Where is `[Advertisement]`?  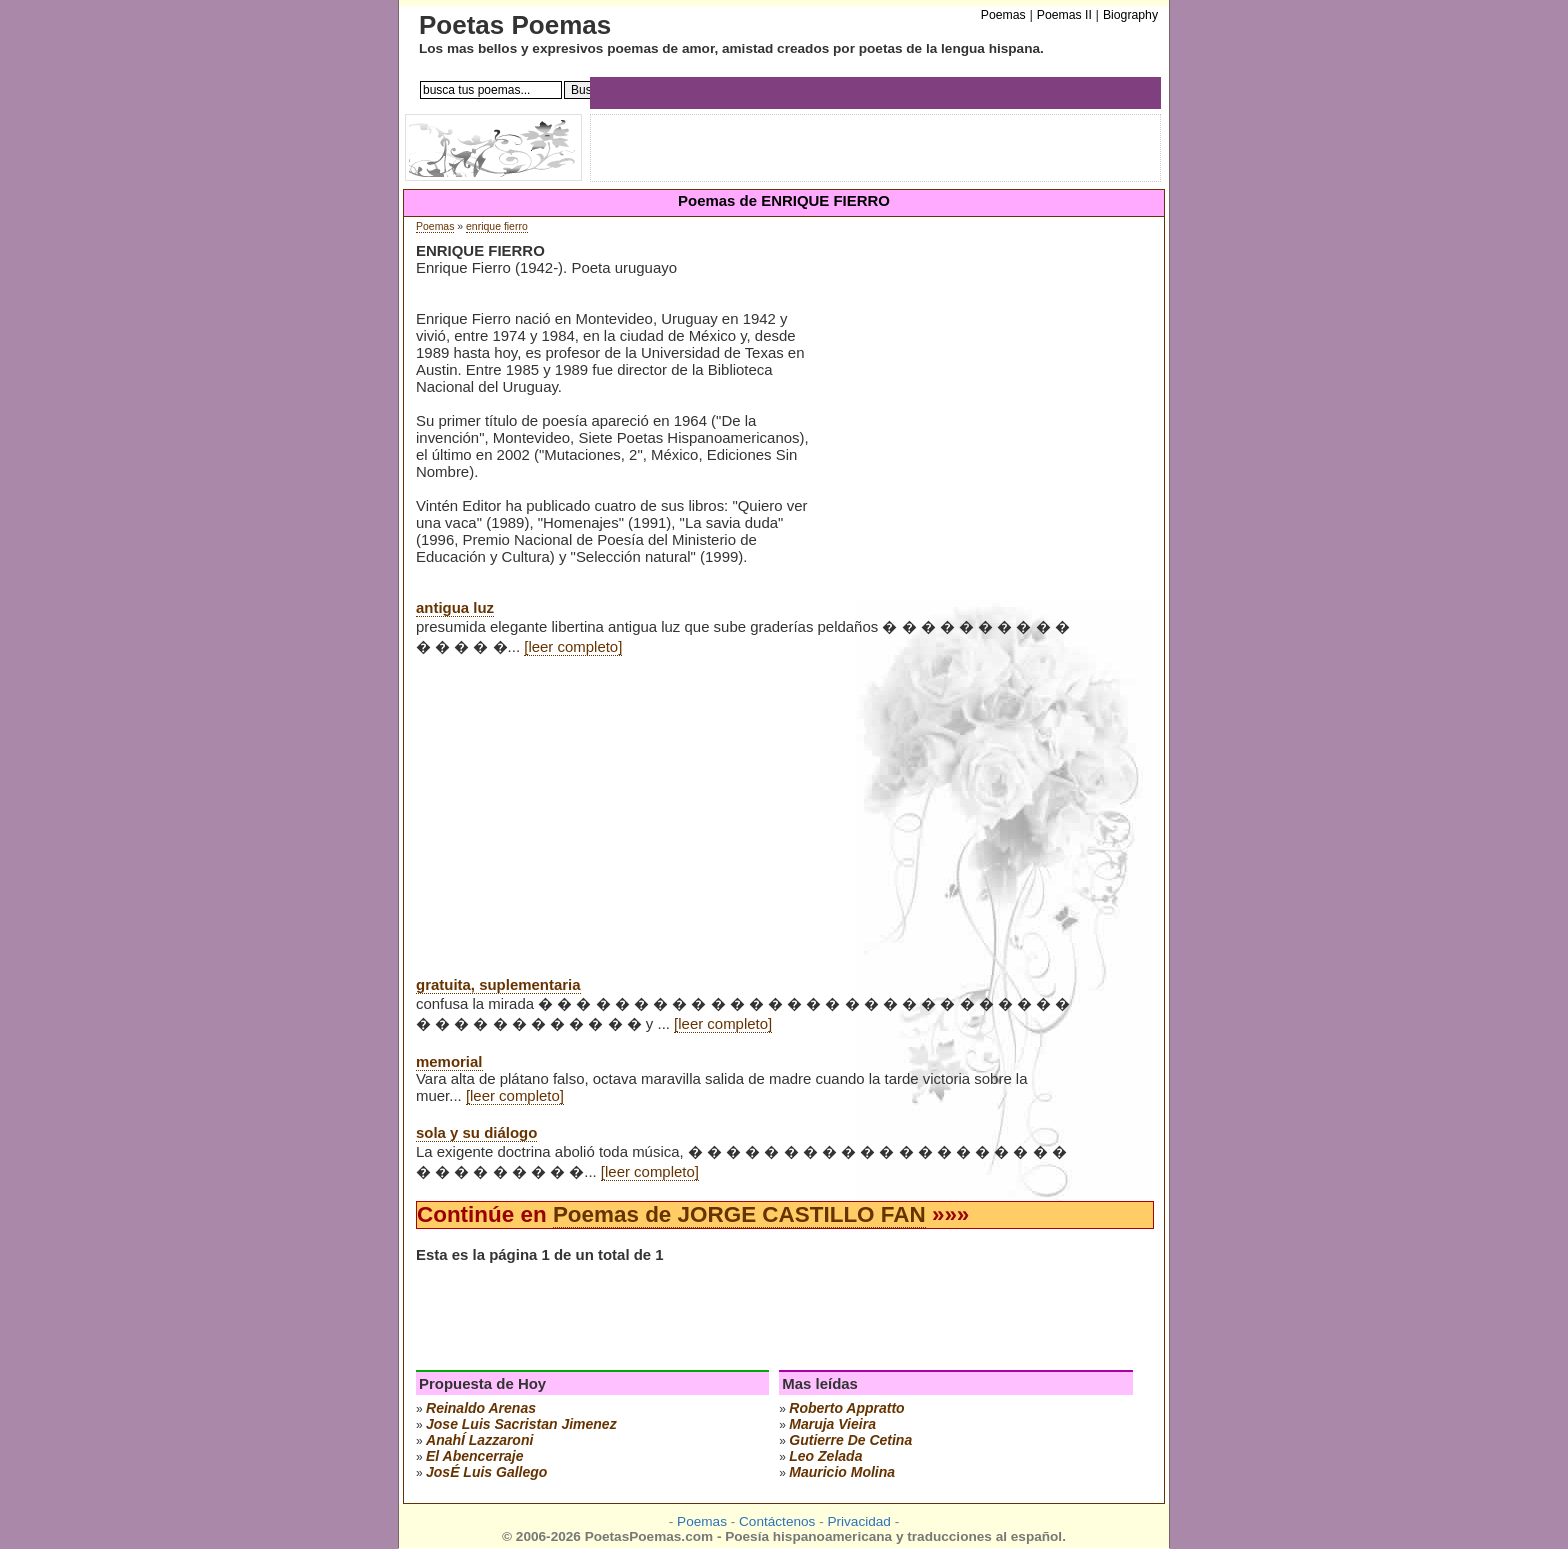
[Advertisement] is located at coordinates (980, 399).